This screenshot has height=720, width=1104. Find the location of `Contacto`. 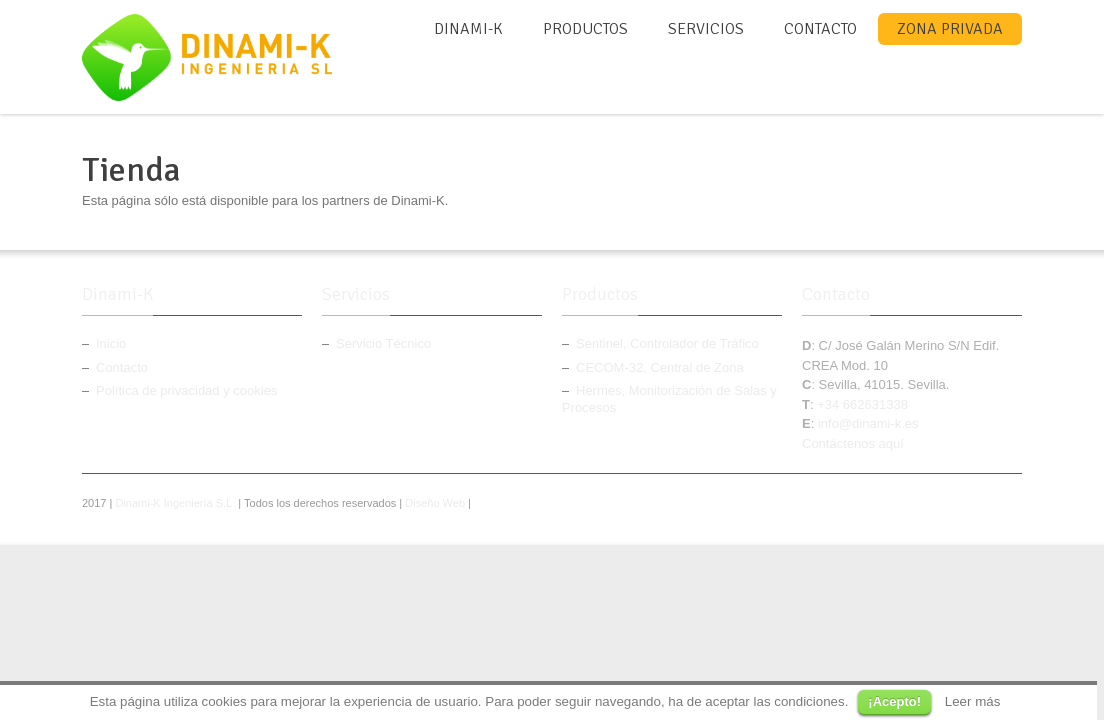

Contacto is located at coordinates (820, 29).